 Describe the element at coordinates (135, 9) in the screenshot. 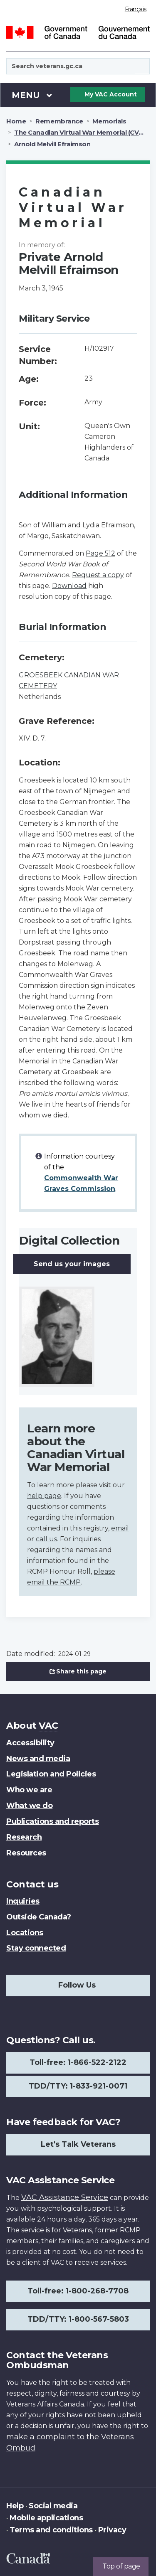

I see `Français` at that location.